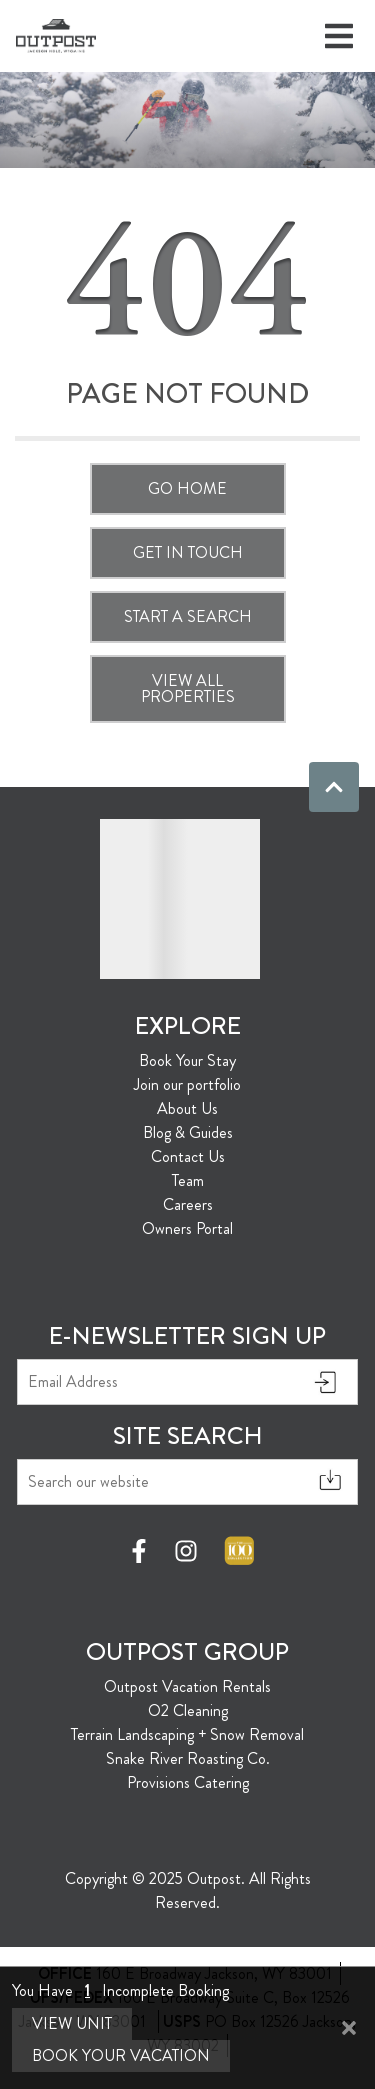  I want to click on [Email Address], so click(187, 1382).